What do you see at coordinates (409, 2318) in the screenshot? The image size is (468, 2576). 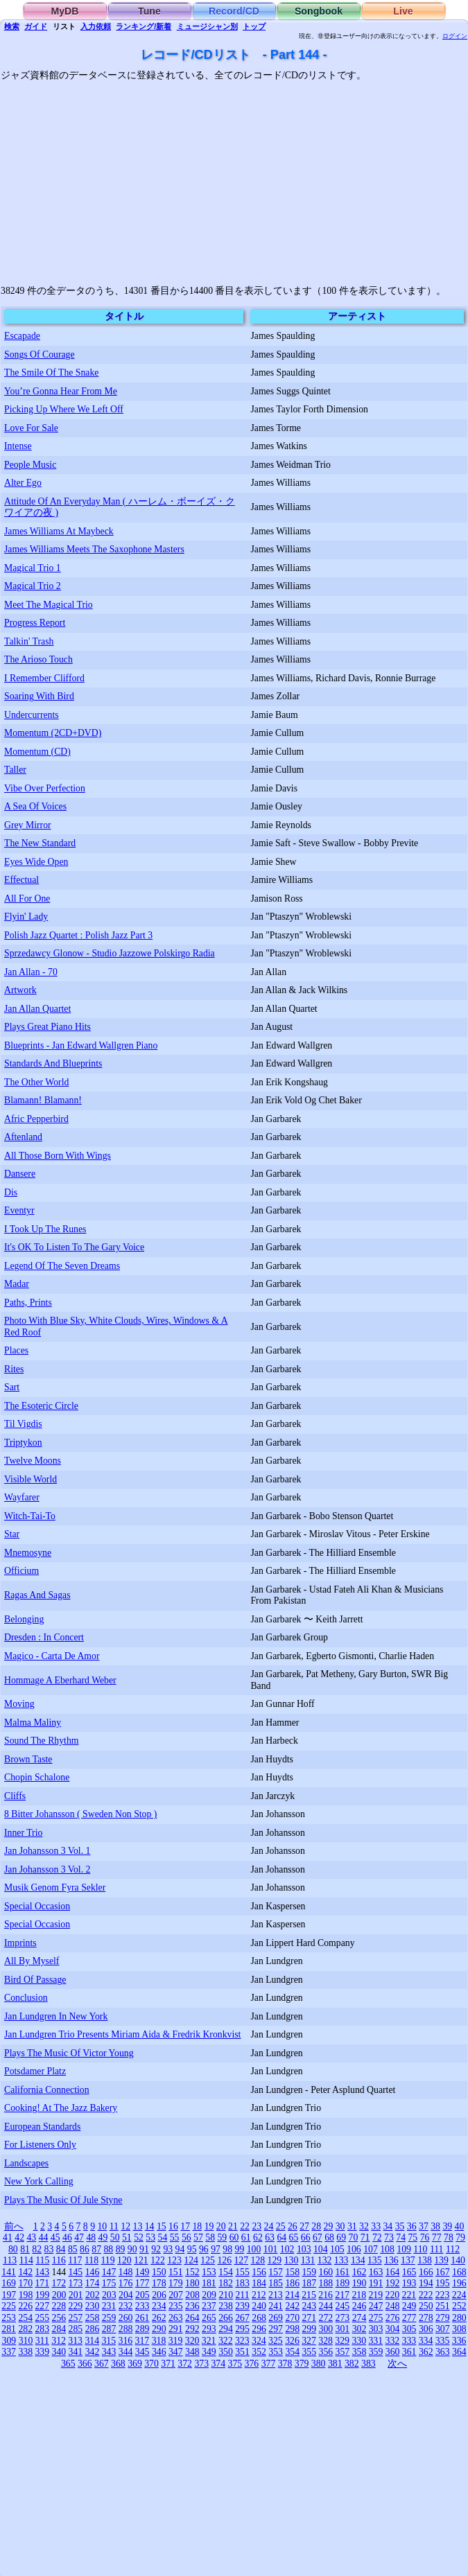 I see `277` at bounding box center [409, 2318].